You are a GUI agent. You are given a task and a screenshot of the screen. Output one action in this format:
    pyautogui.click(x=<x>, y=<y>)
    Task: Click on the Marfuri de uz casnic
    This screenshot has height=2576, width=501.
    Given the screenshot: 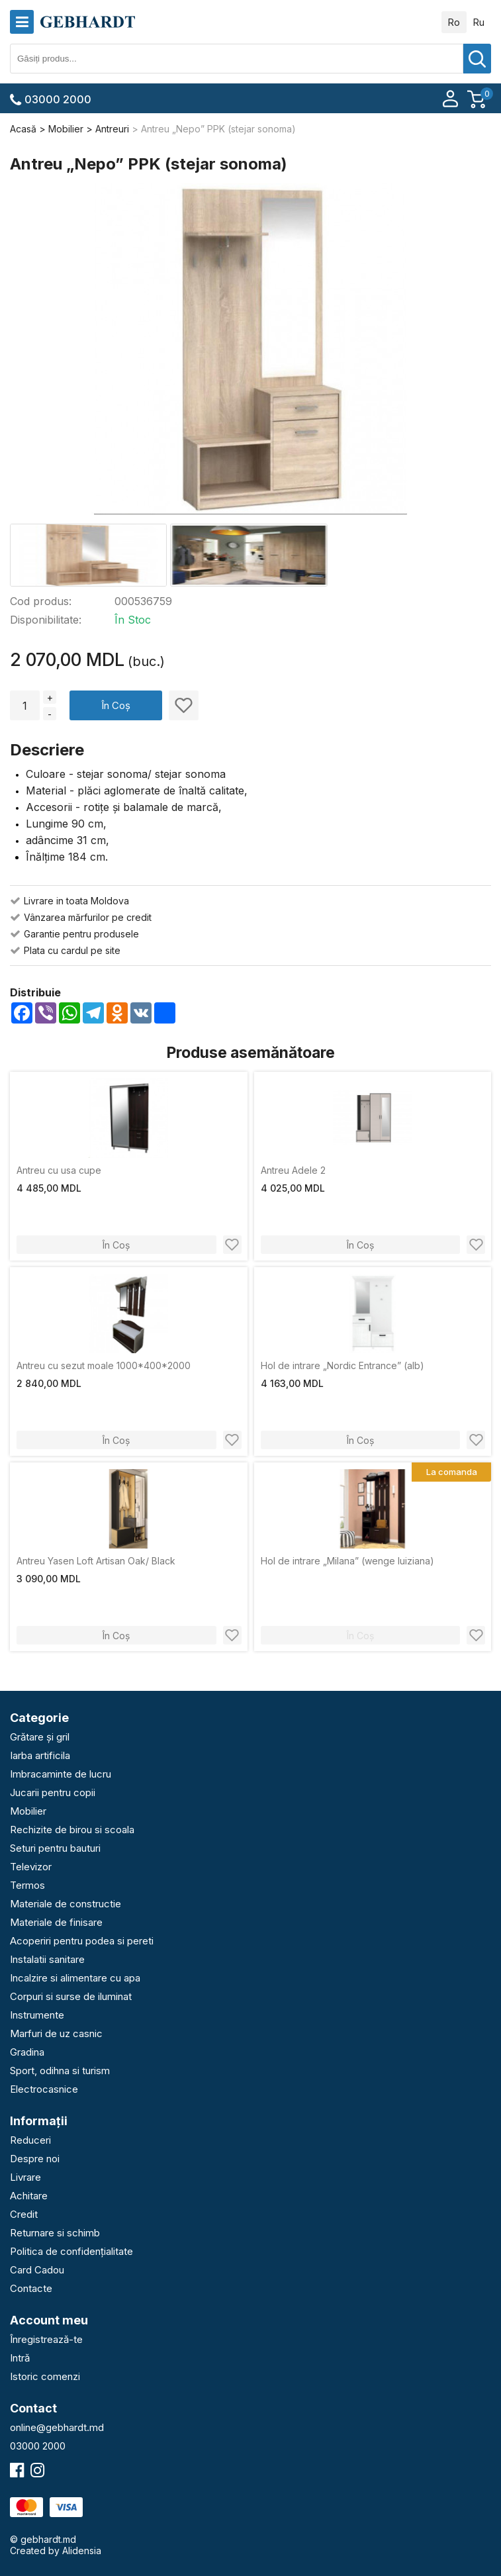 What is the action you would take?
    pyautogui.click(x=56, y=2033)
    